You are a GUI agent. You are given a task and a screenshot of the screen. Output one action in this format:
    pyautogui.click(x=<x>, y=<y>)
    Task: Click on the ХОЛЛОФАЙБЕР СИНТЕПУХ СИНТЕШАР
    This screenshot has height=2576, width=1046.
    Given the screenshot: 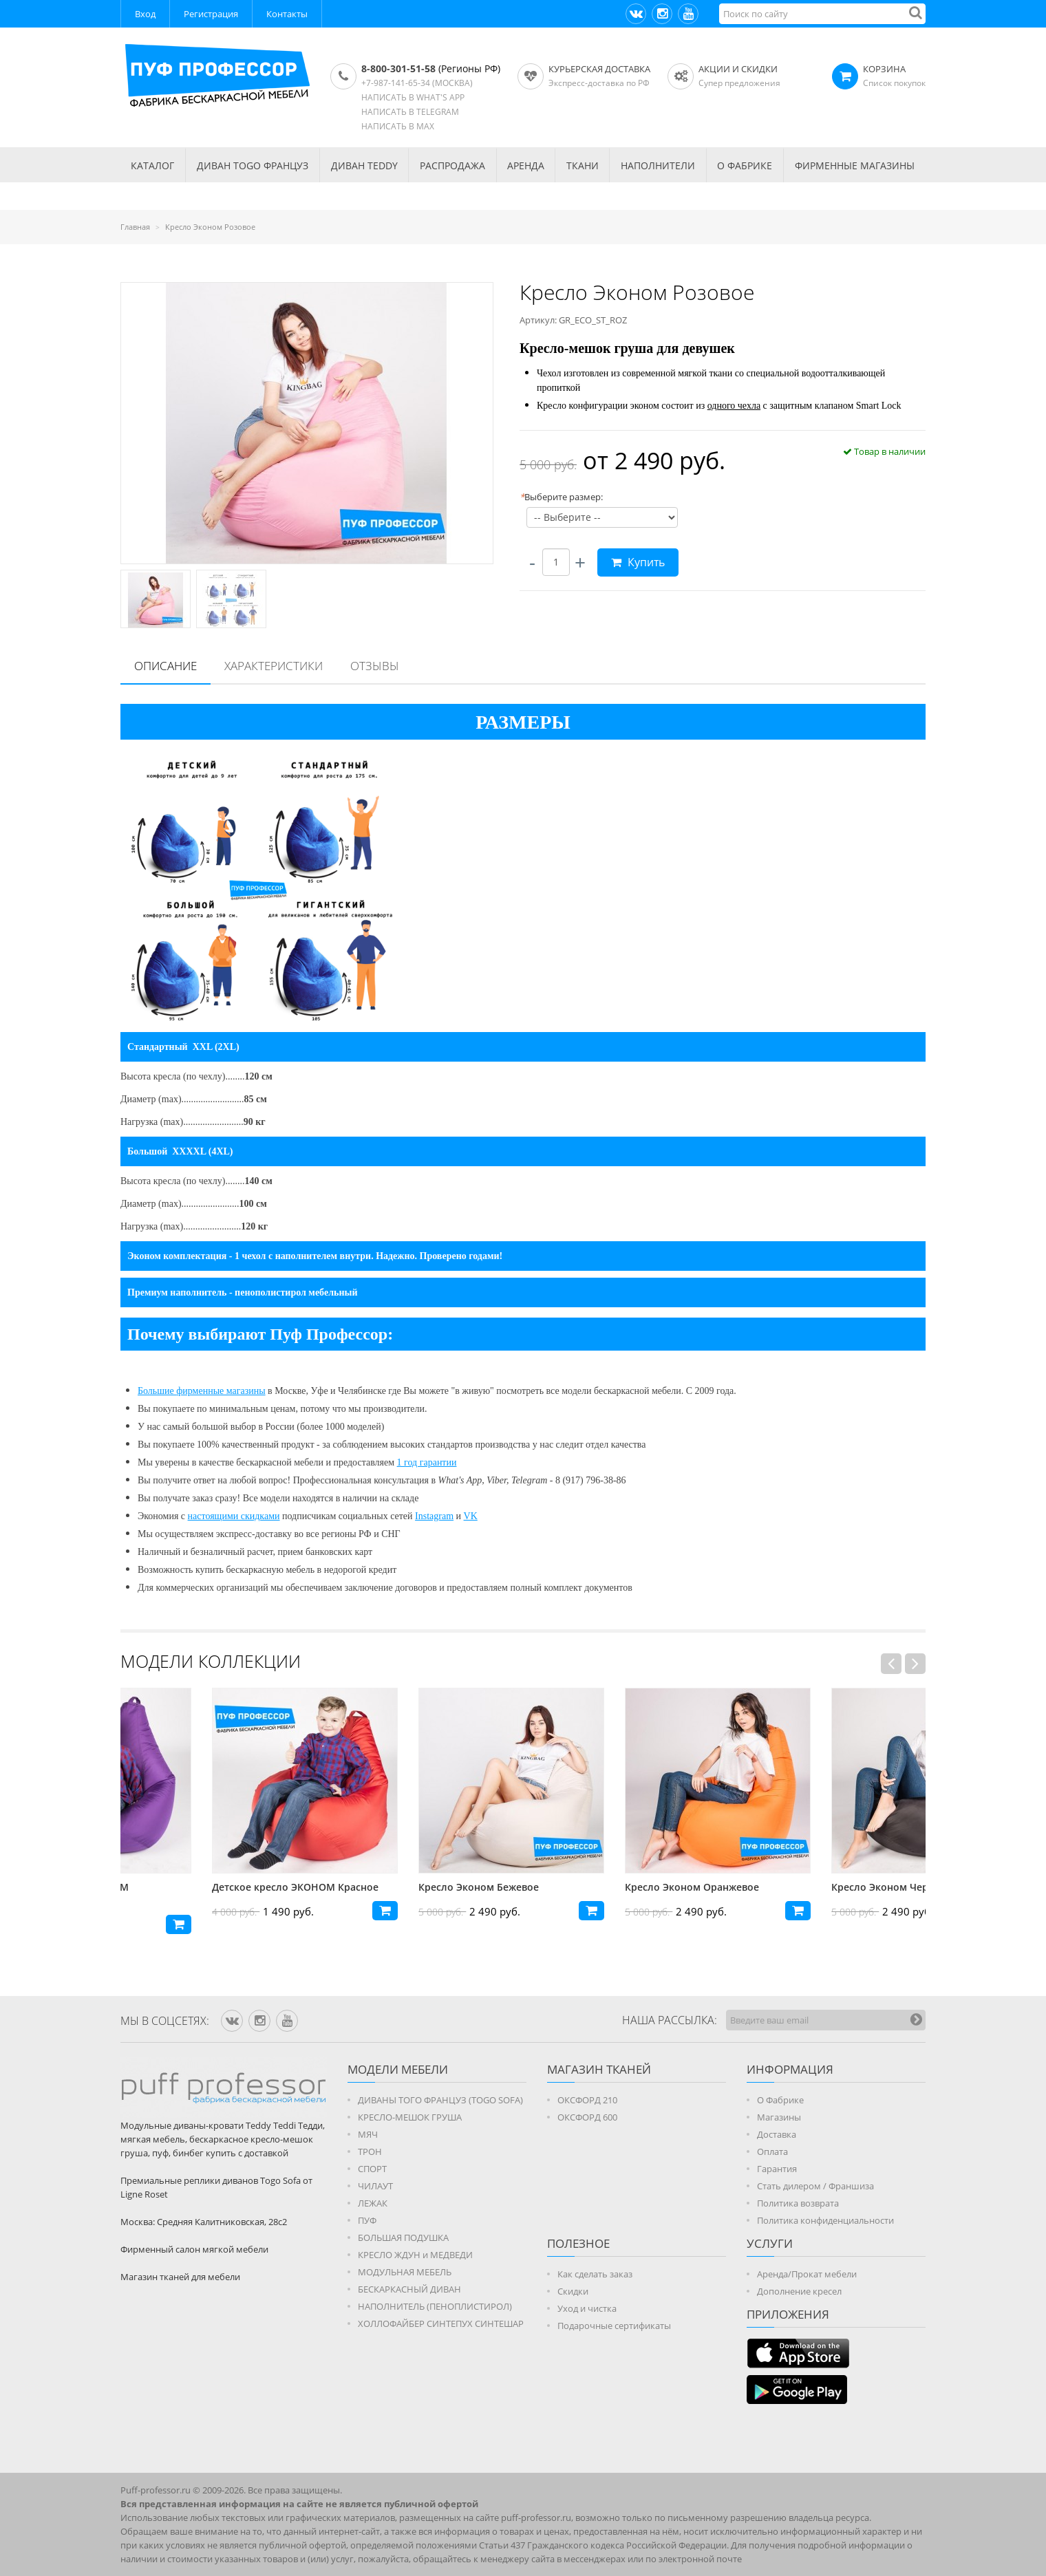 What is the action you would take?
    pyautogui.click(x=441, y=2323)
    